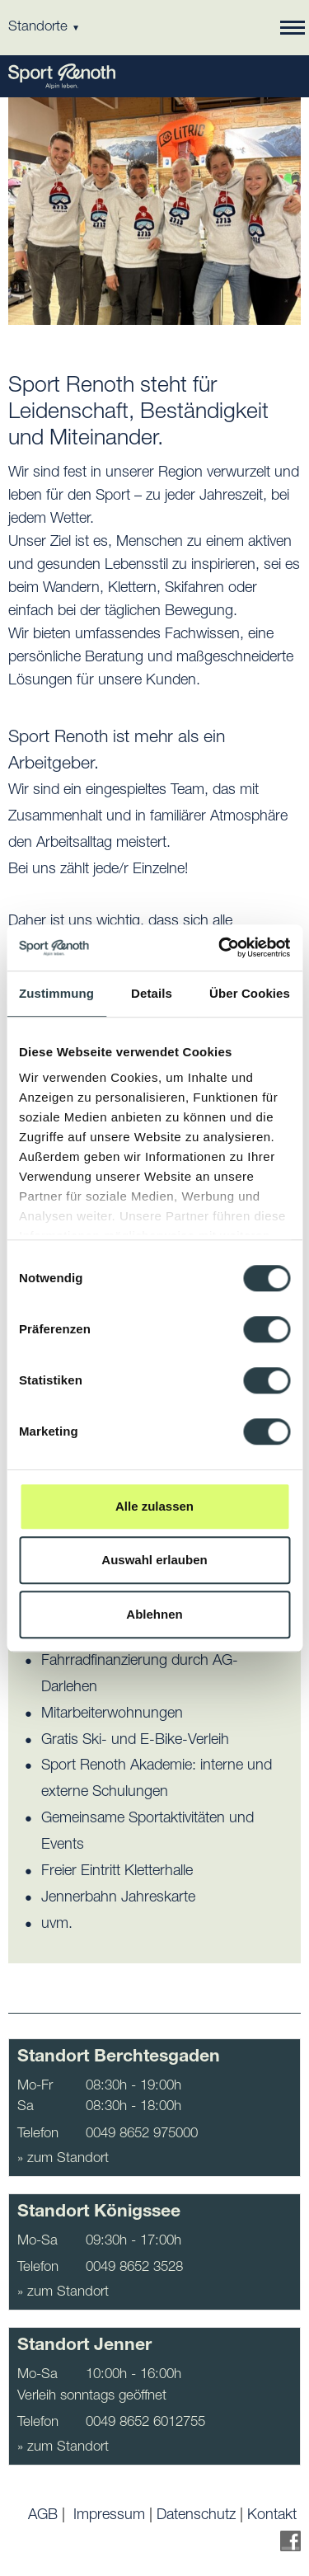 The width and height of the screenshot is (309, 2576). I want to click on Standorte, so click(44, 28).